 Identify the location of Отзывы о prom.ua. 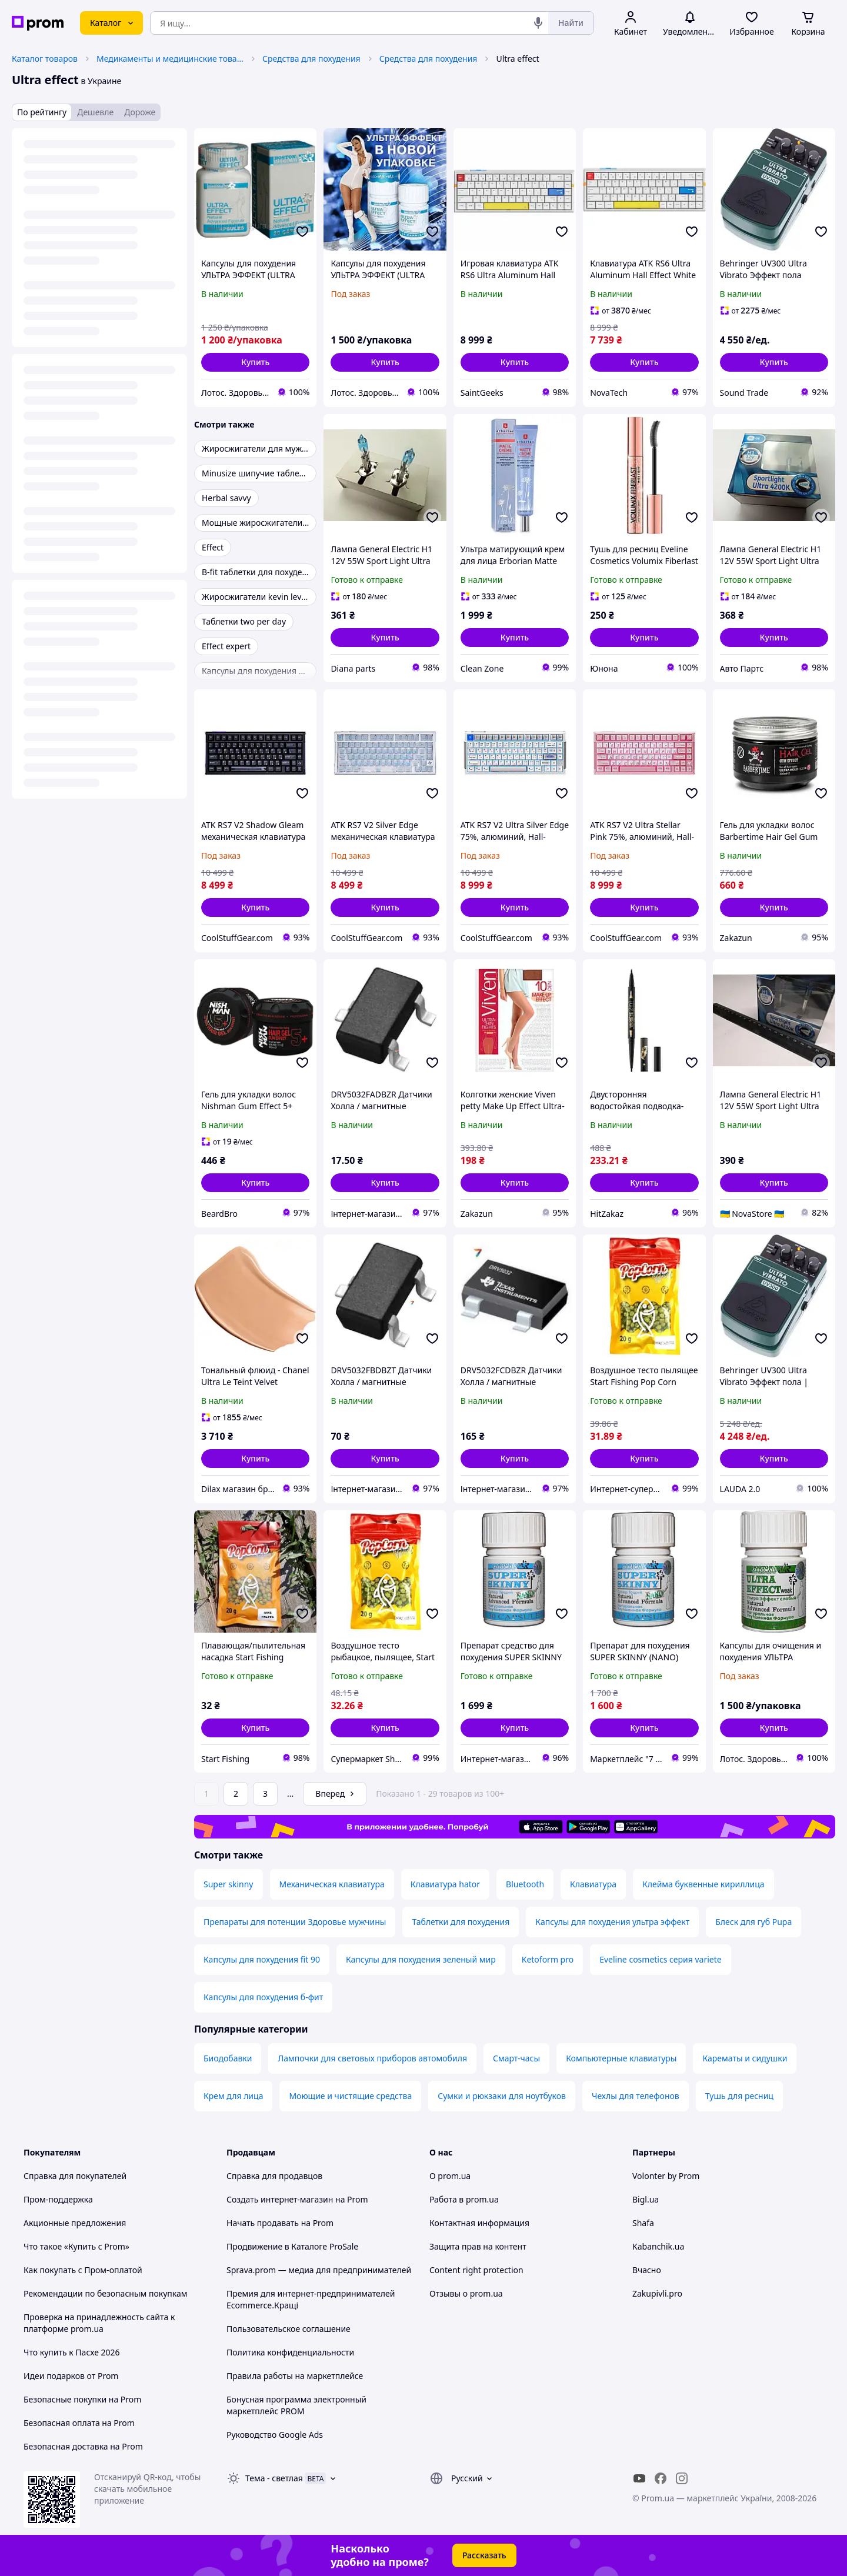
(466, 2293).